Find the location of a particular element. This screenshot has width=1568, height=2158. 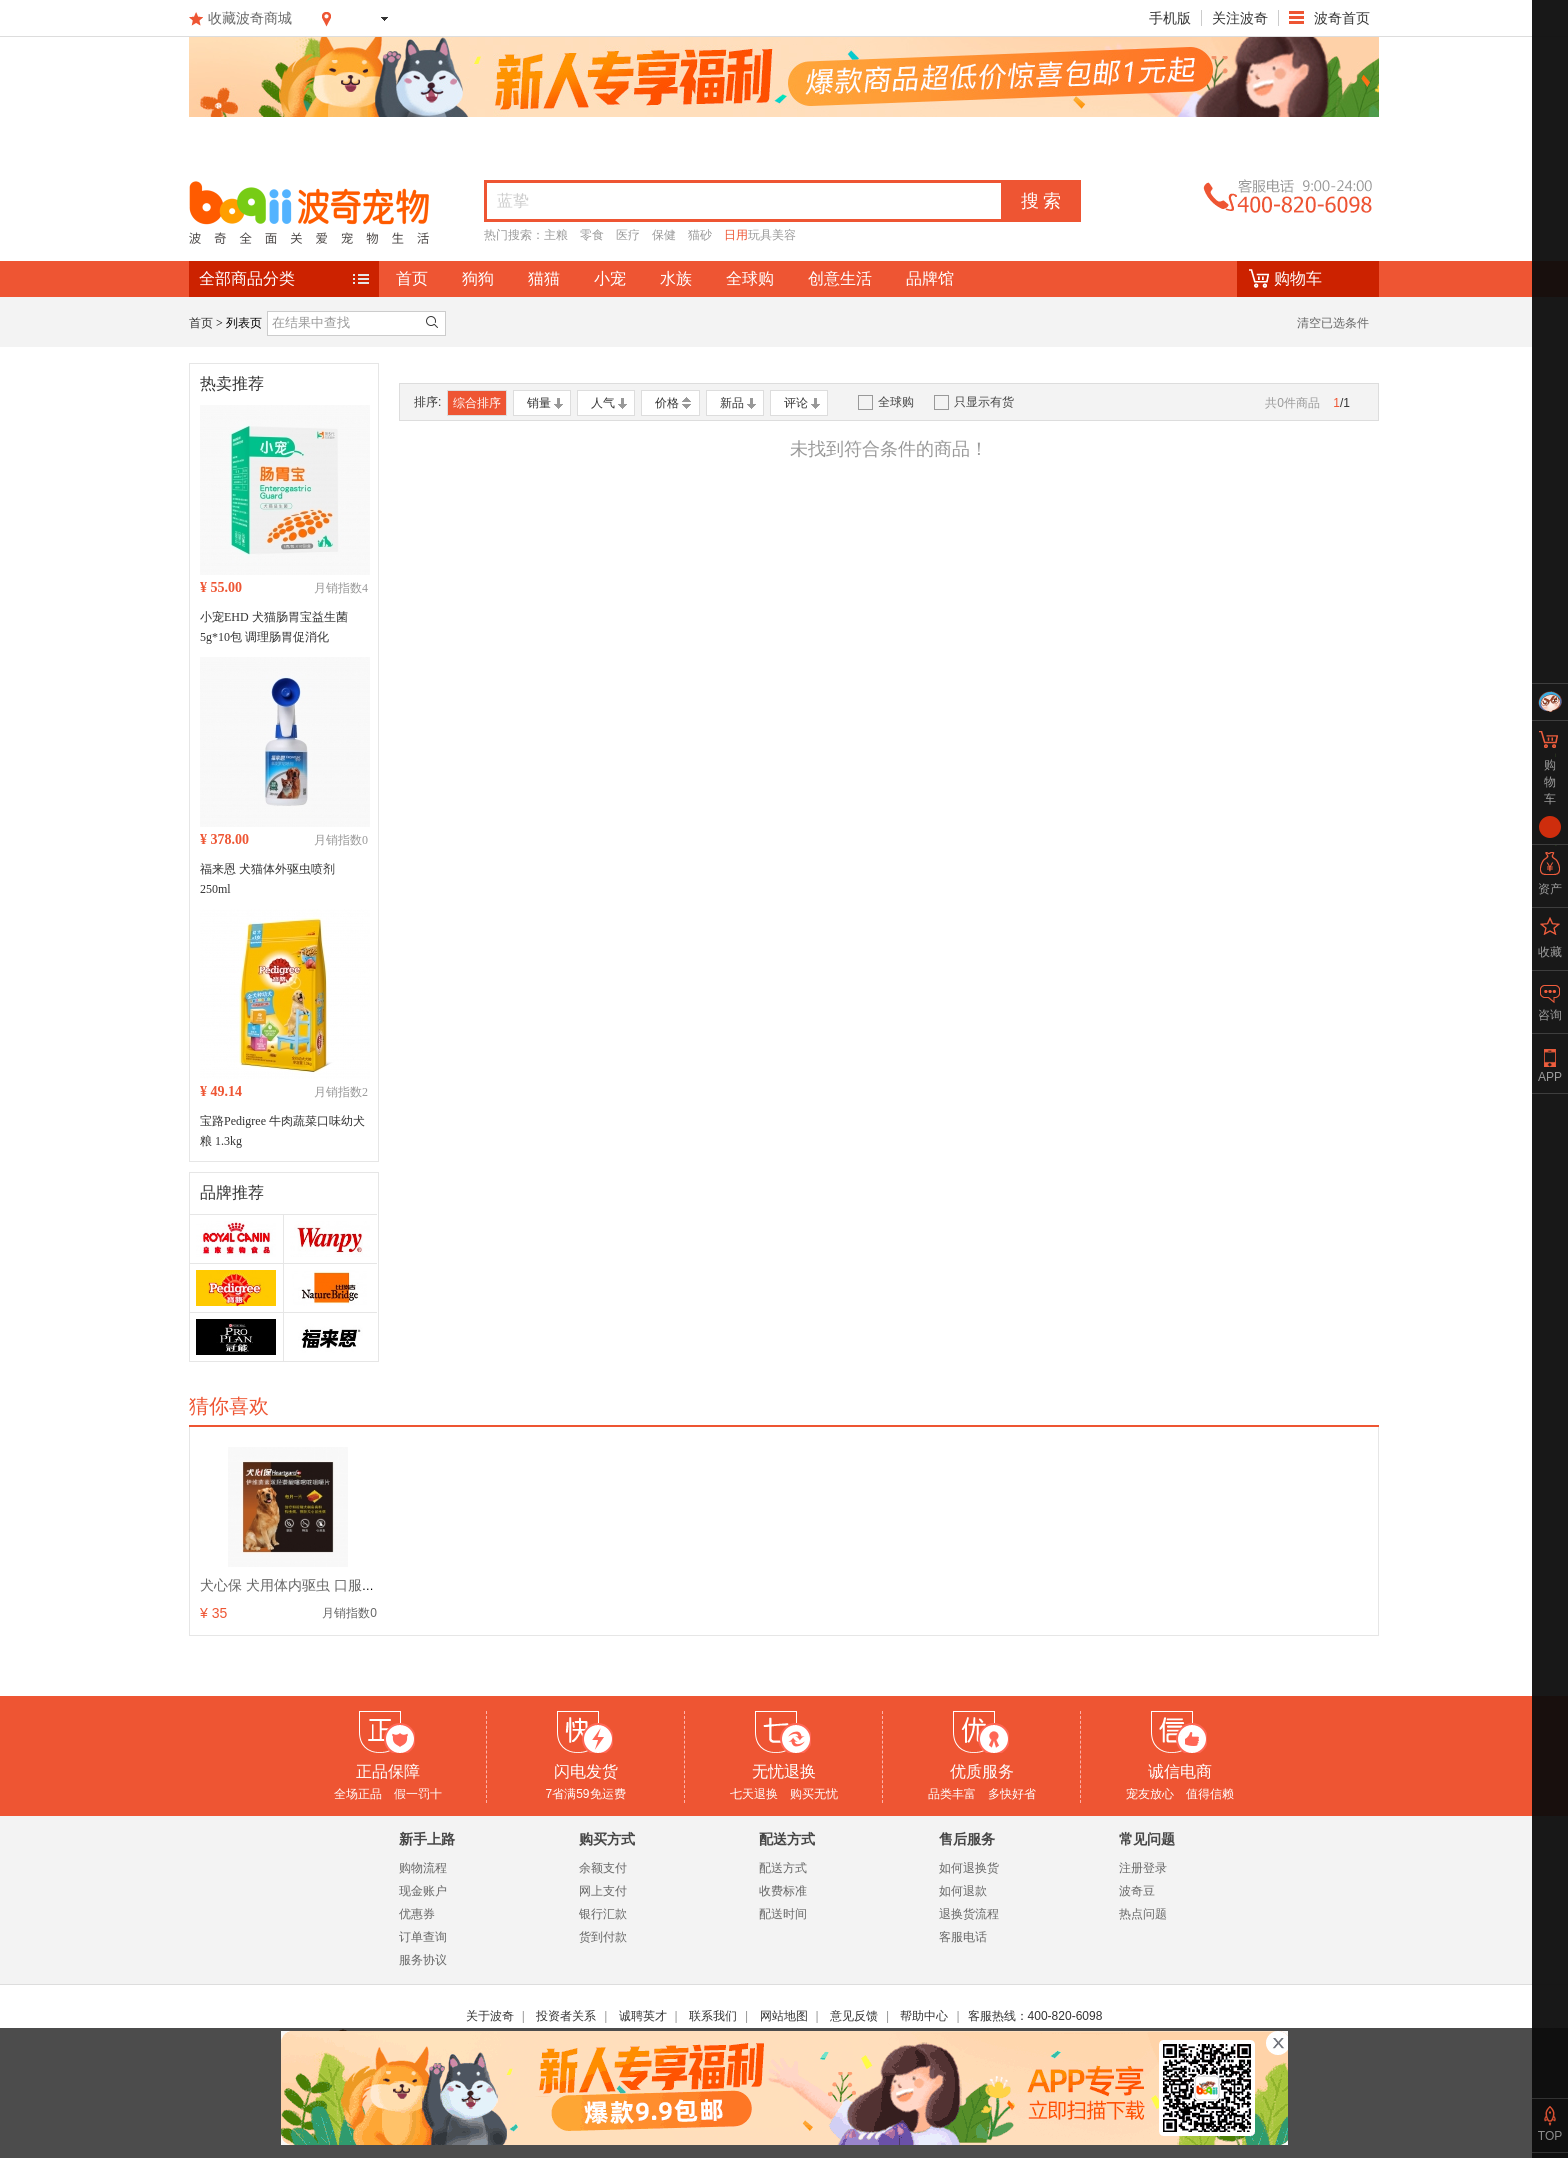

网站地图 is located at coordinates (784, 2016).